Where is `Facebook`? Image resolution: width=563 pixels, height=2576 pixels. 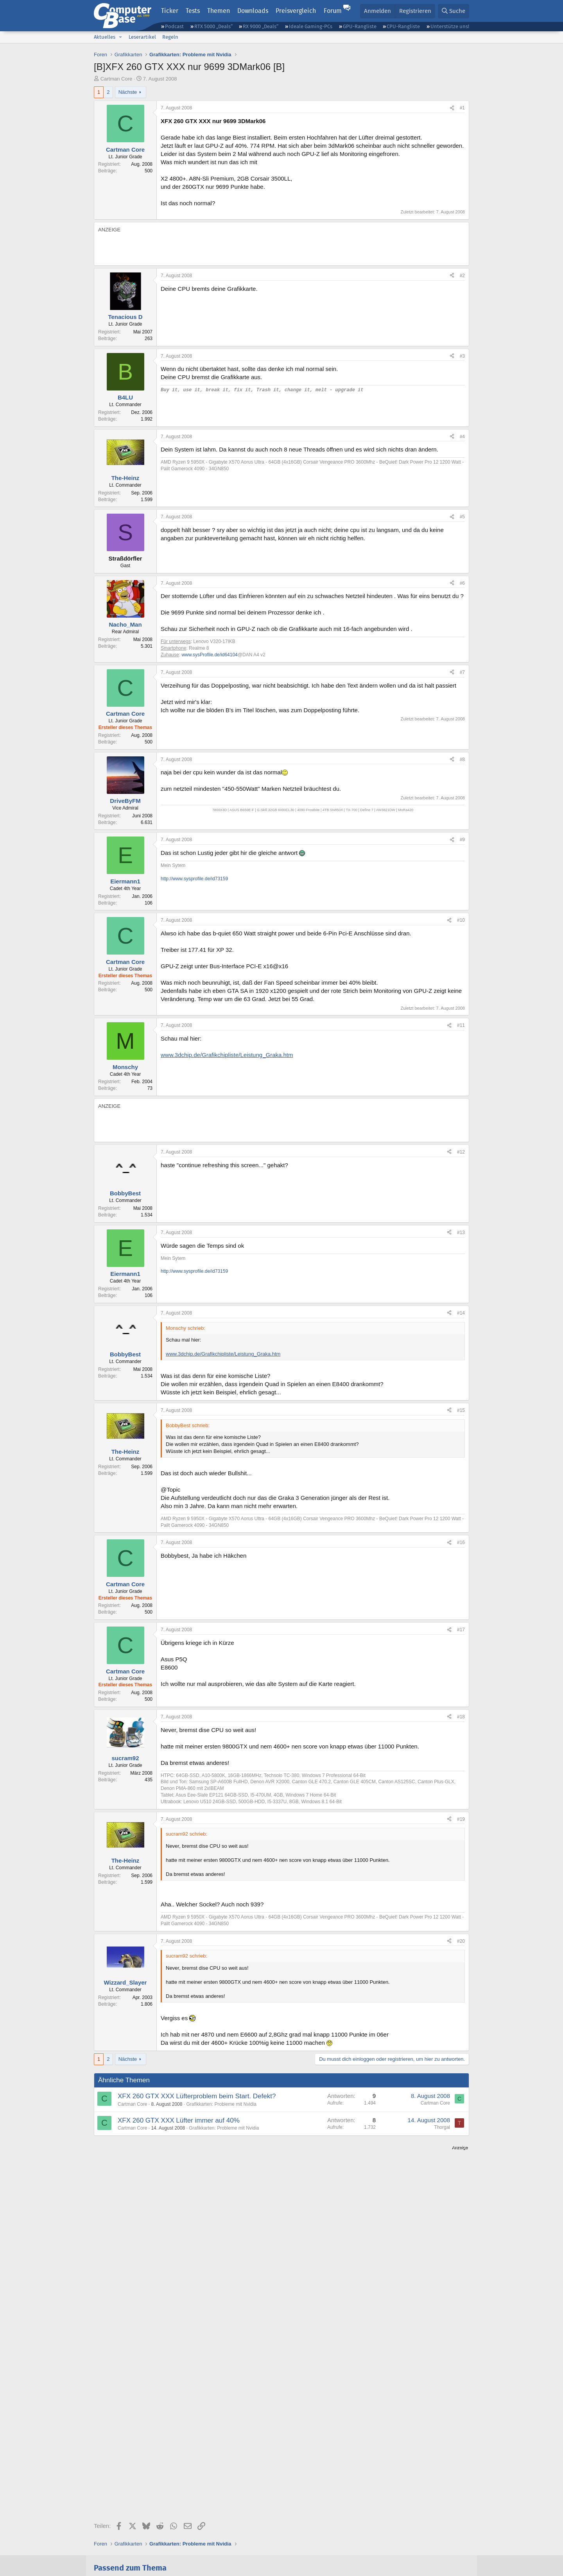 Facebook is located at coordinates (226, 2513).